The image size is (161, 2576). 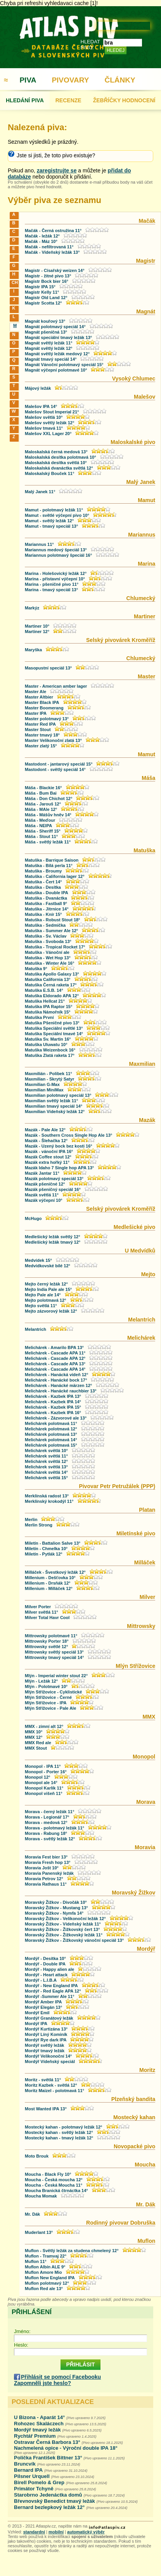 What do you see at coordinates (42, 1173) in the screenshot?
I see `Mazák Jantar 11°` at bounding box center [42, 1173].